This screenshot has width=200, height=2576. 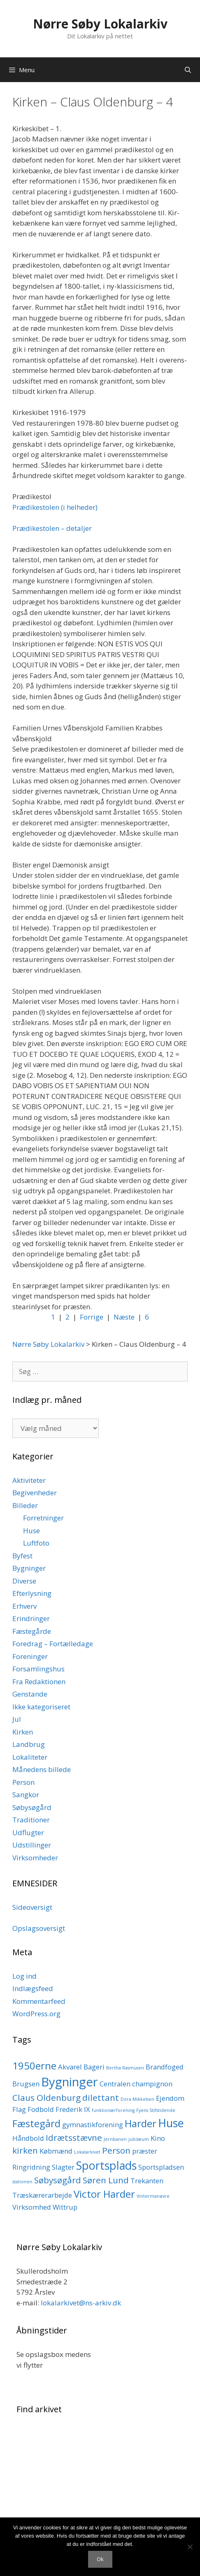 I want to click on Fodbold [Fodbold (2 elementer)], so click(x=41, y=2109).